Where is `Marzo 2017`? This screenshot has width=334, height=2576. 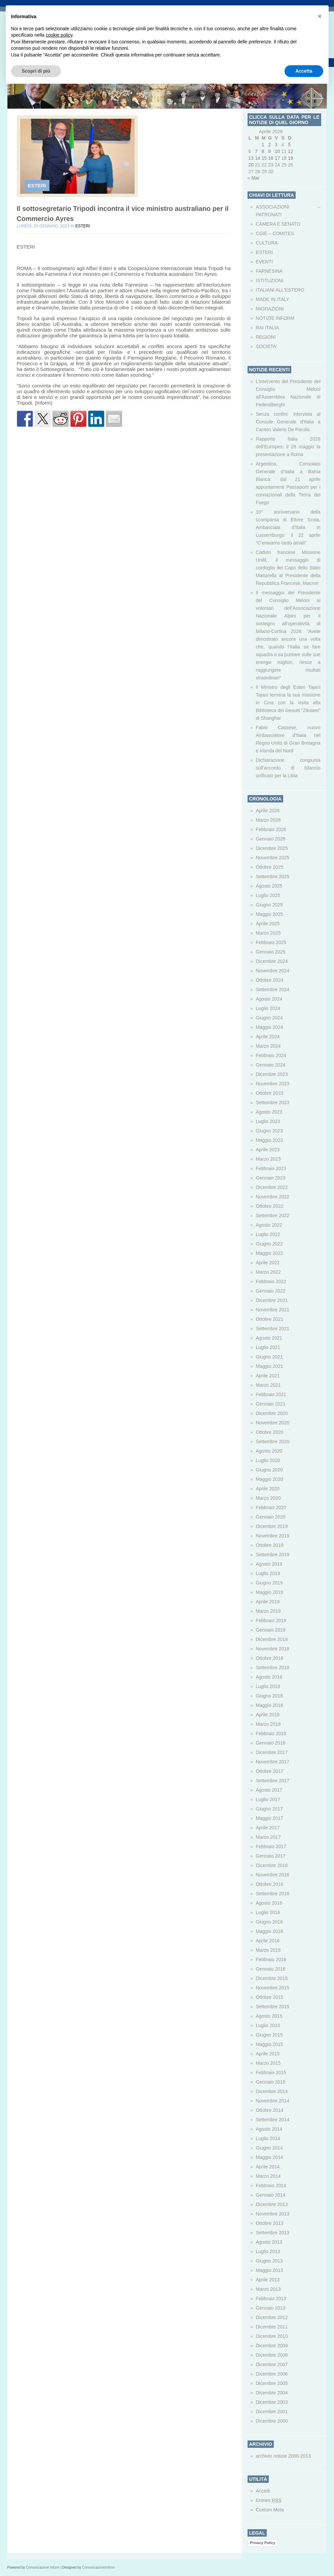 Marzo 2017 is located at coordinates (268, 1837).